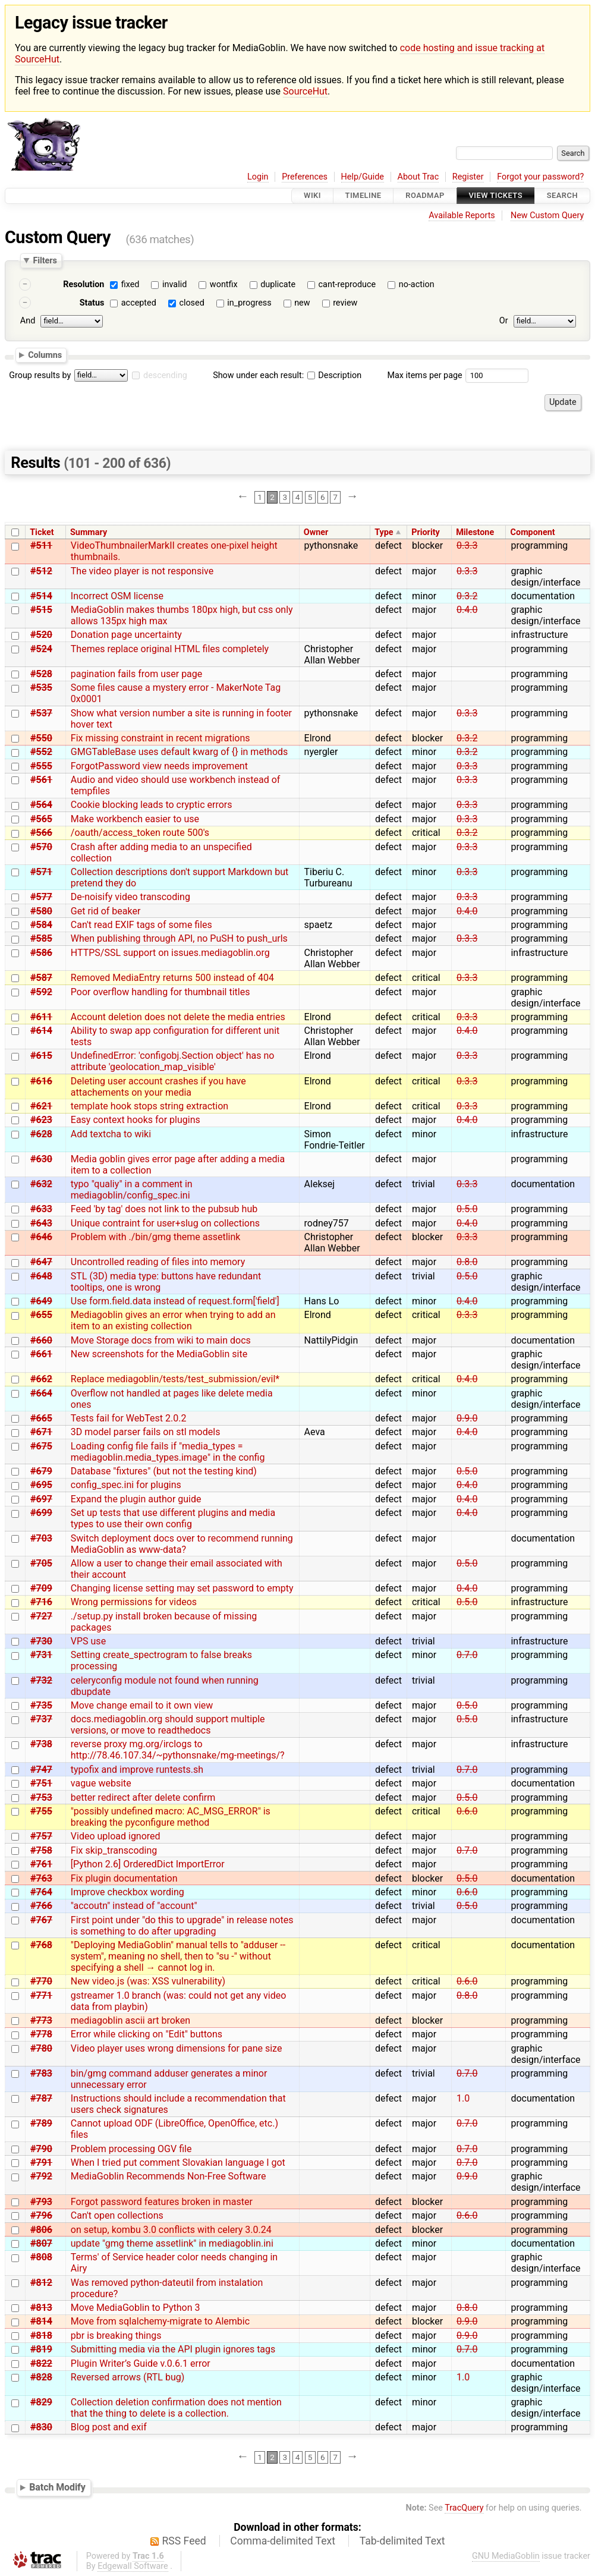 Image resolution: width=595 pixels, height=2576 pixels. Describe the element at coordinates (41, 2020) in the screenshot. I see `#773` at that location.